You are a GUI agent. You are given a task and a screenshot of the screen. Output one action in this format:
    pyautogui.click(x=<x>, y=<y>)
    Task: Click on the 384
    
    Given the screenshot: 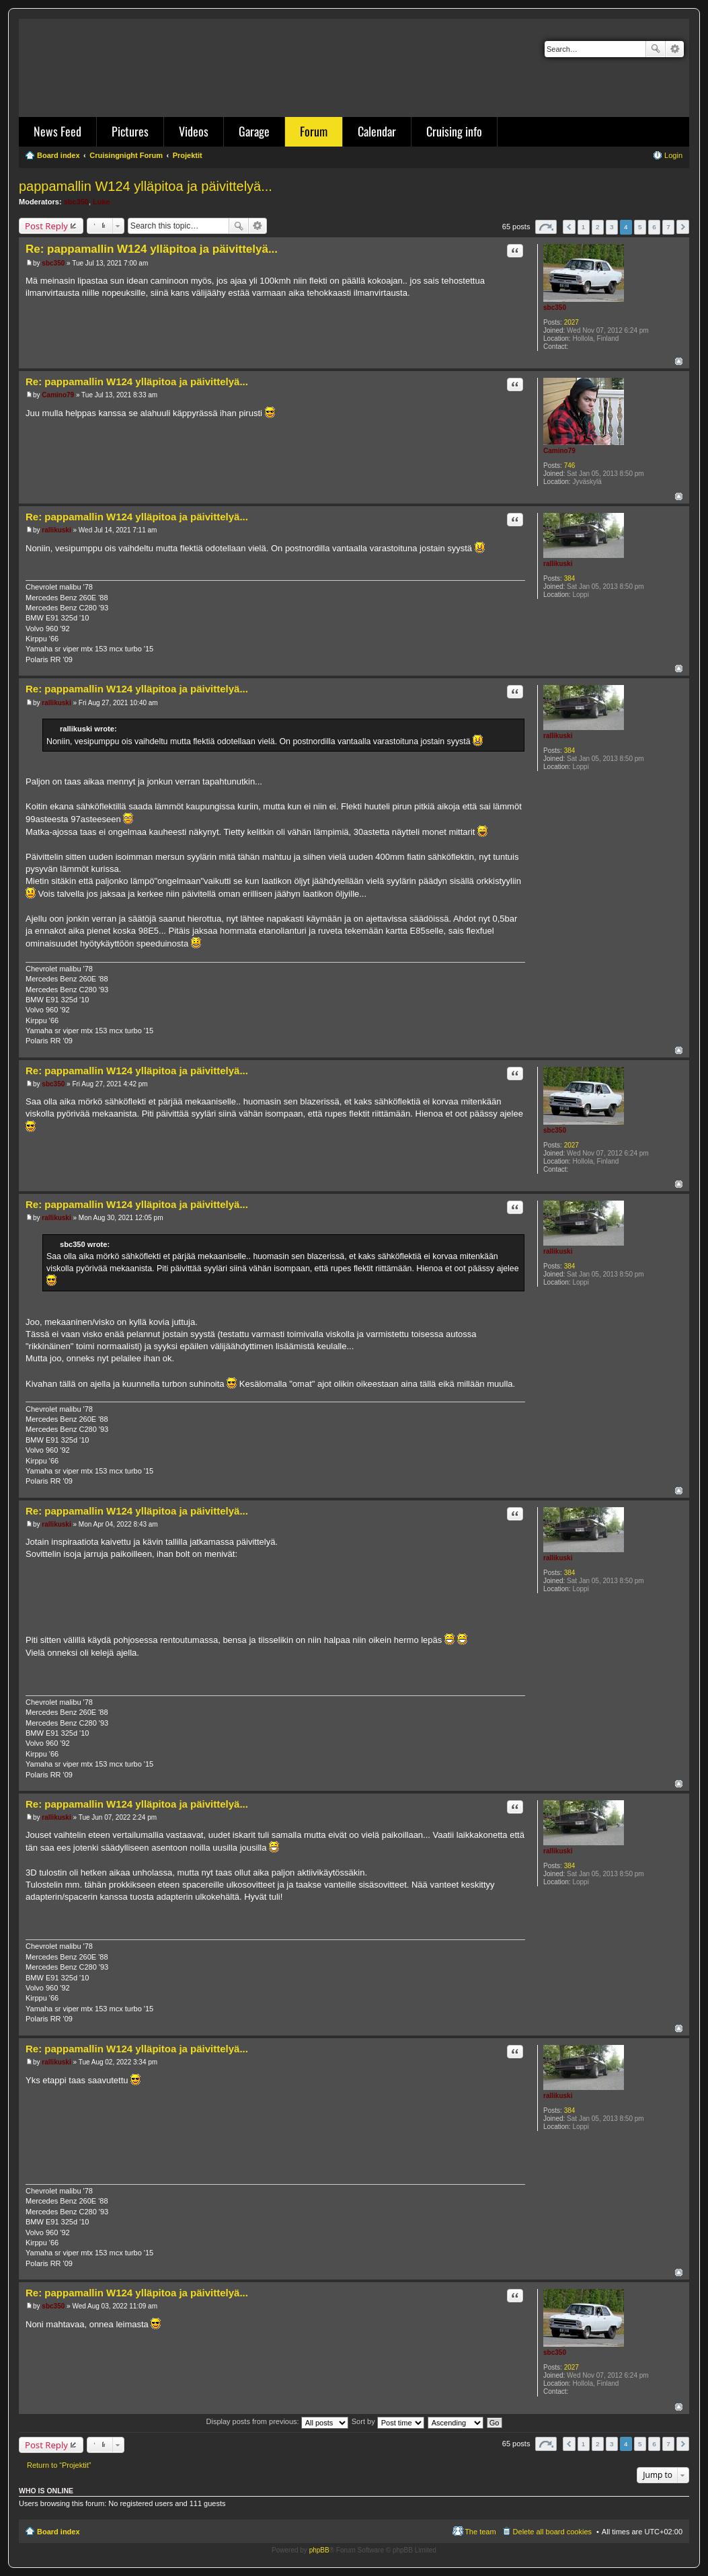 What is the action you would take?
    pyautogui.click(x=570, y=578)
    